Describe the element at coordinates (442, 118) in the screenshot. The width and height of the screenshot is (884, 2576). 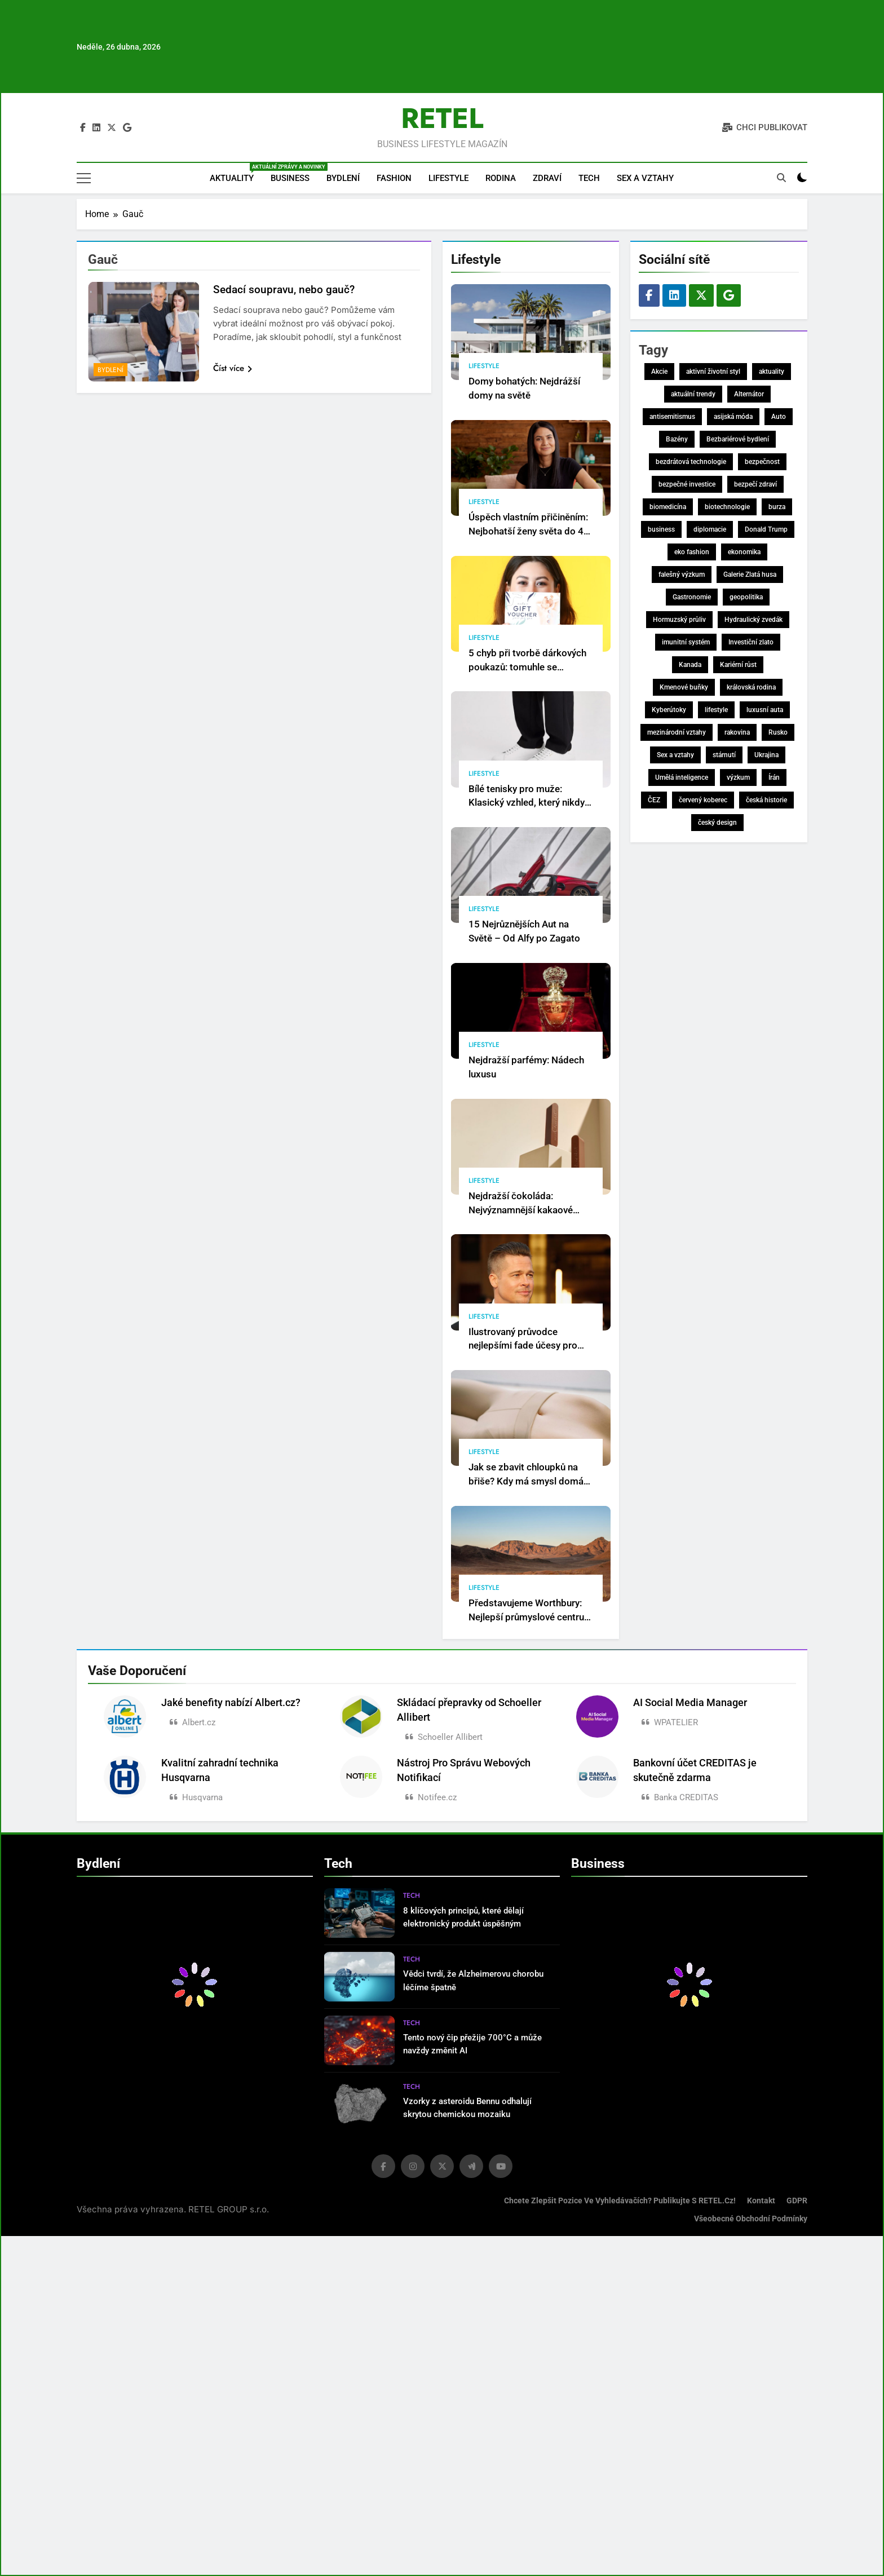
I see `RETEL` at that location.